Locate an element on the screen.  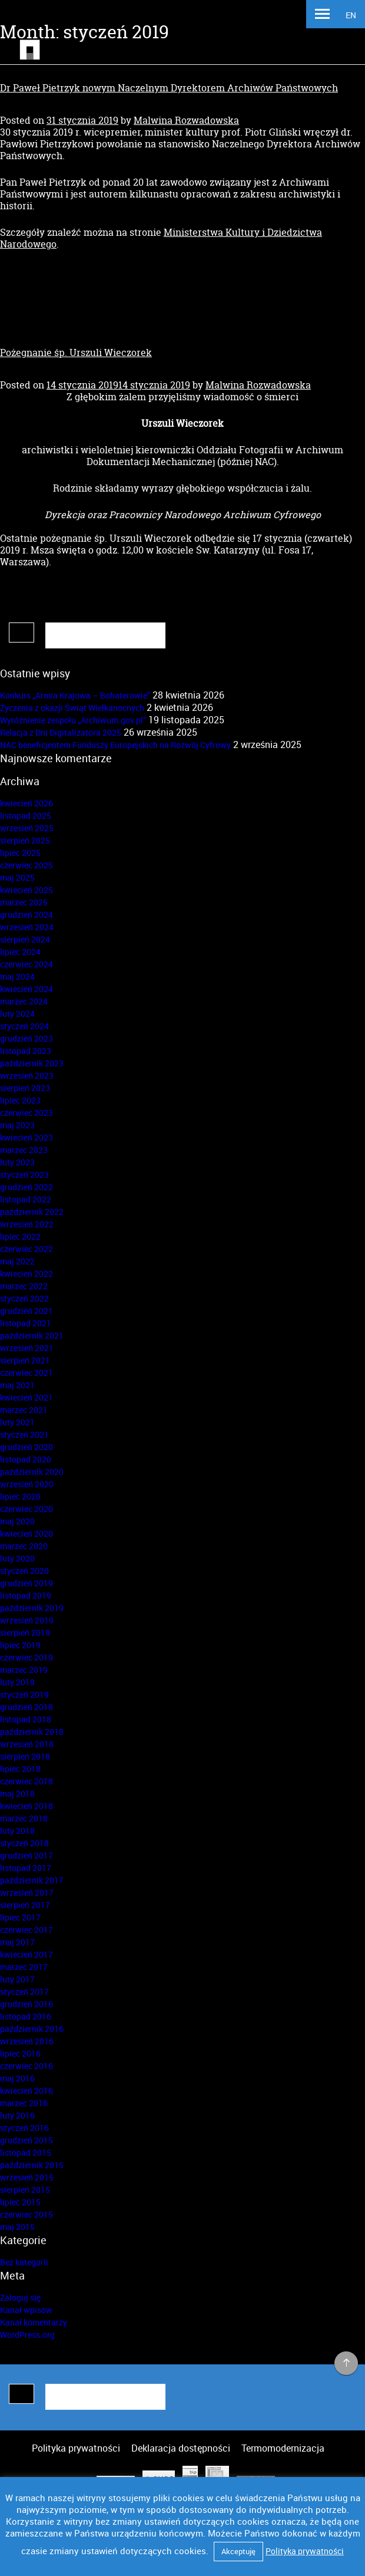
kwiecień 2024 is located at coordinates (26, 988).